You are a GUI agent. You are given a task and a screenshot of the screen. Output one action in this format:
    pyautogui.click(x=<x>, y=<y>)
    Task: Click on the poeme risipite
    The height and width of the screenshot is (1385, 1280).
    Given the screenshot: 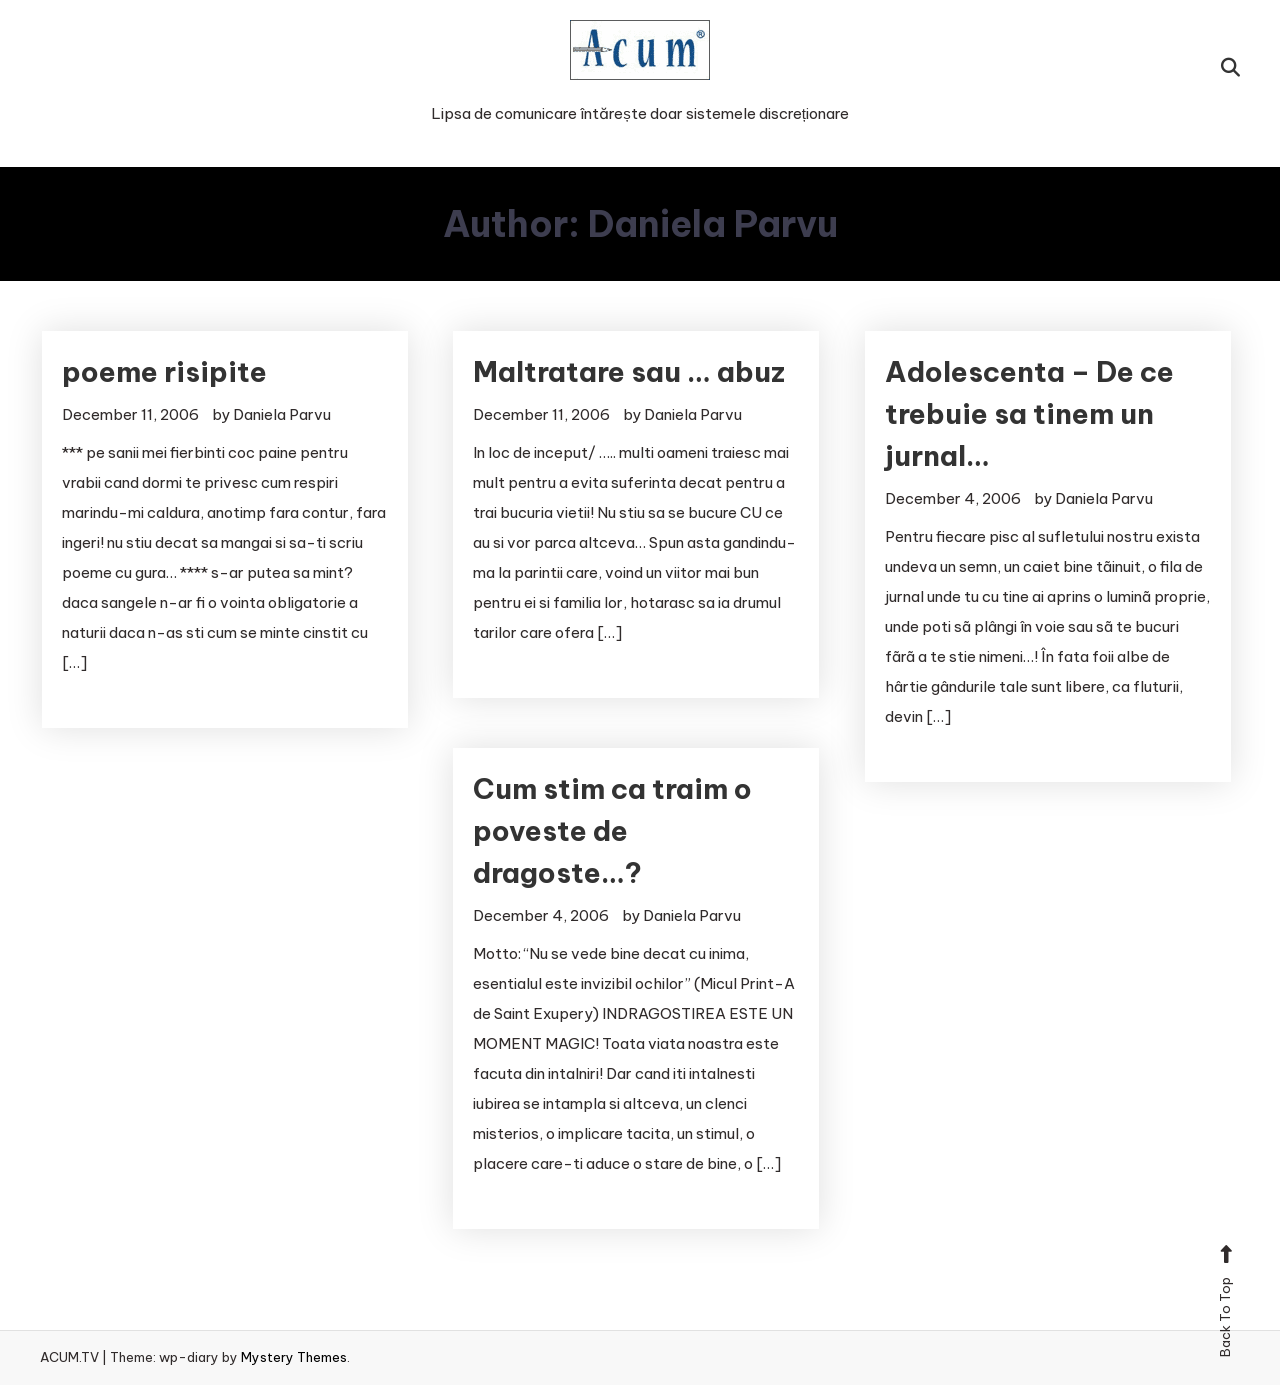 What is the action you would take?
    pyautogui.click(x=164, y=371)
    